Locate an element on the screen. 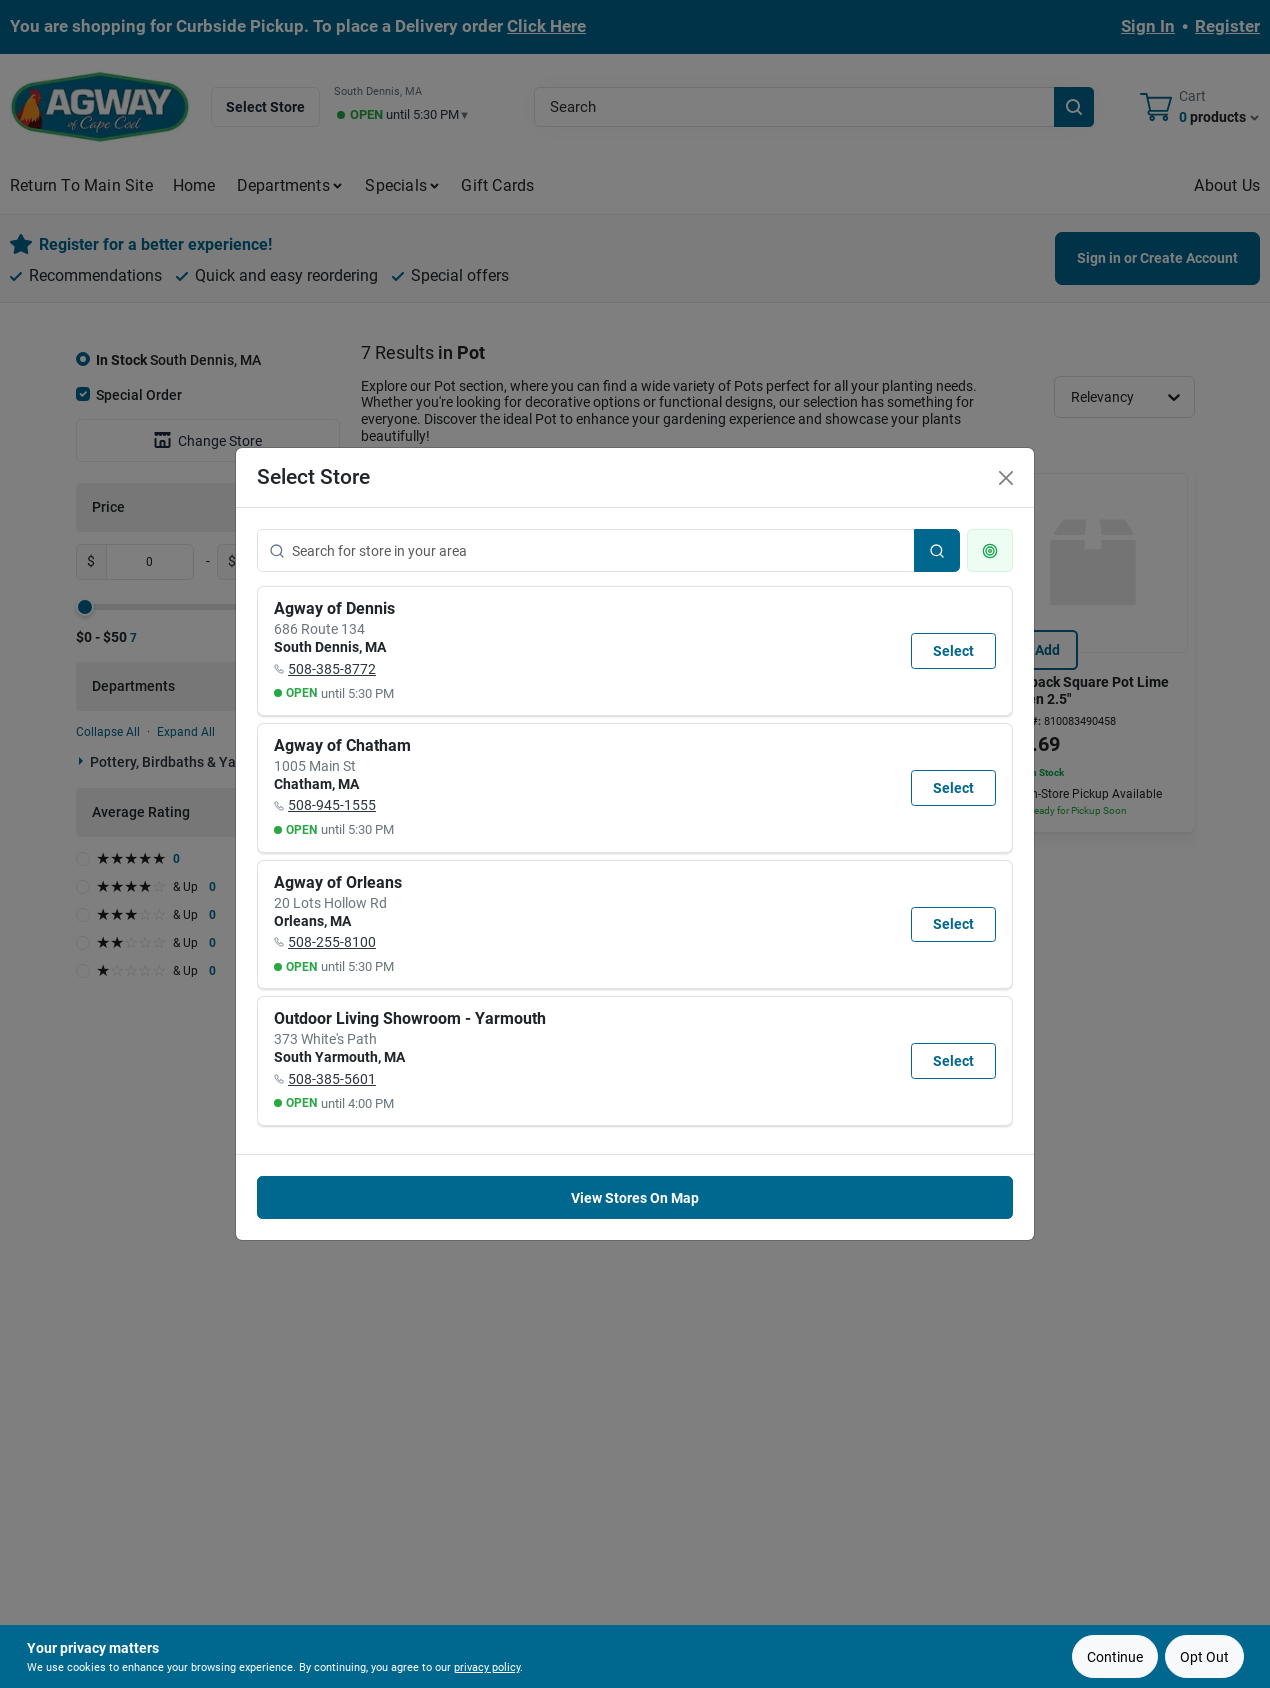  View Stores On Map is located at coordinates (635, 1198).